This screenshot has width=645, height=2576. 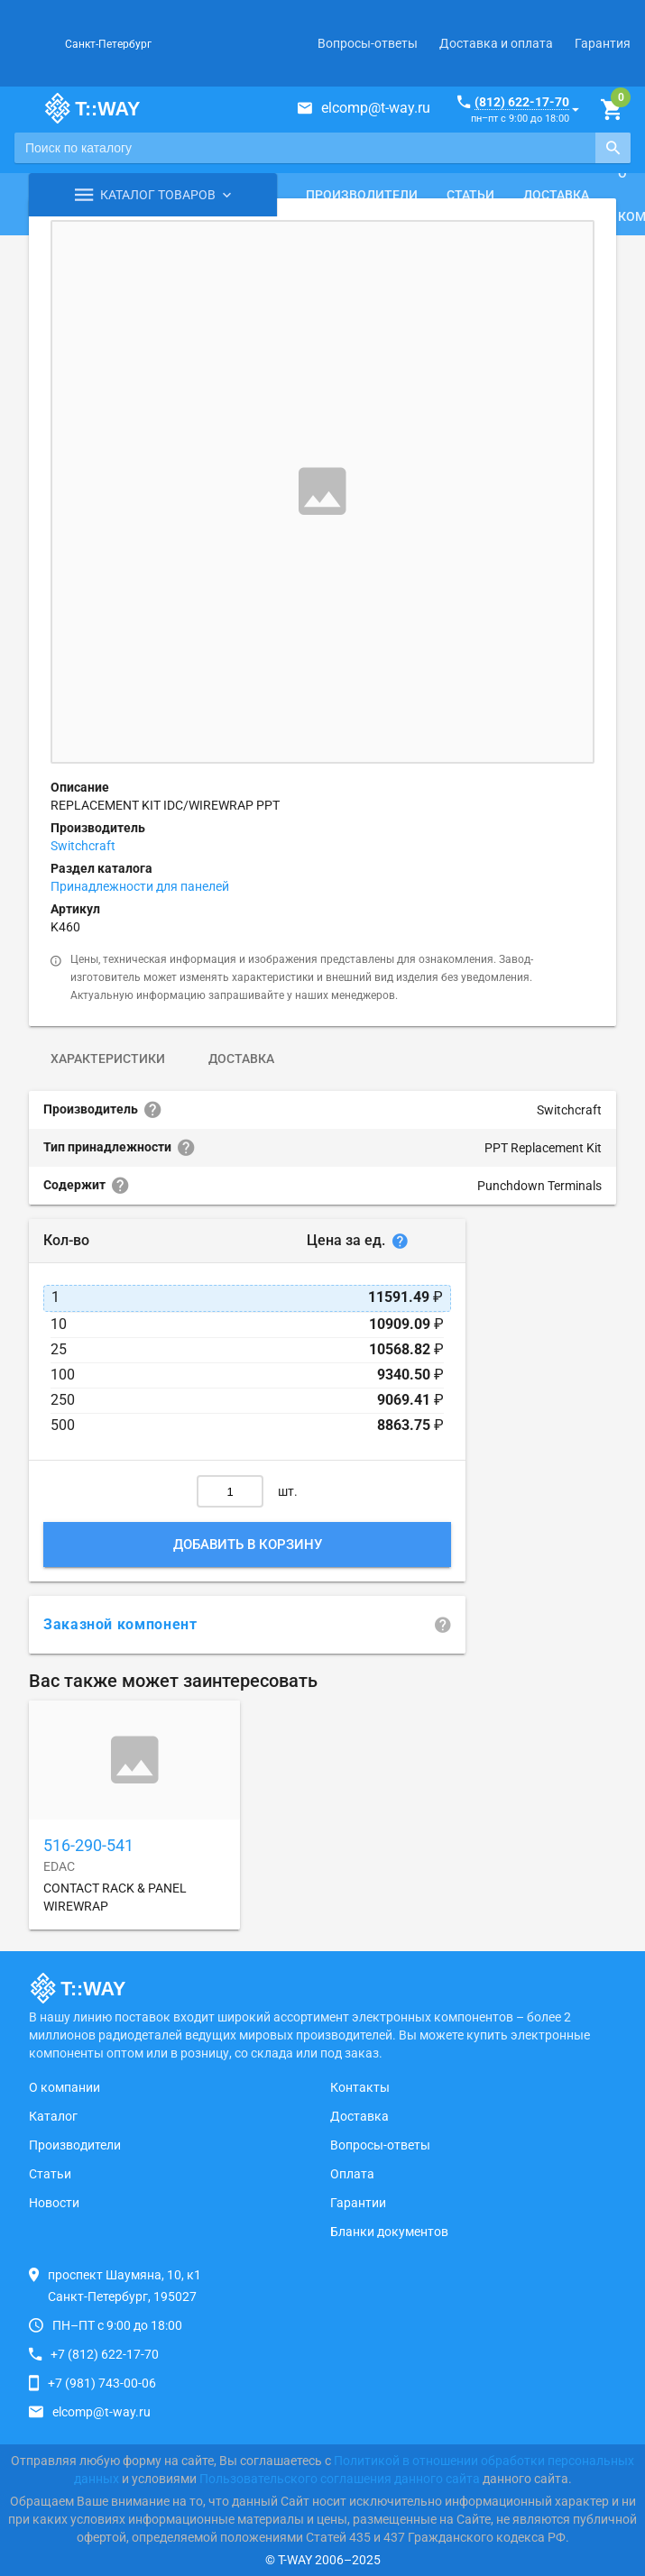 I want to click on Характеристики, so click(x=108, y=1058).